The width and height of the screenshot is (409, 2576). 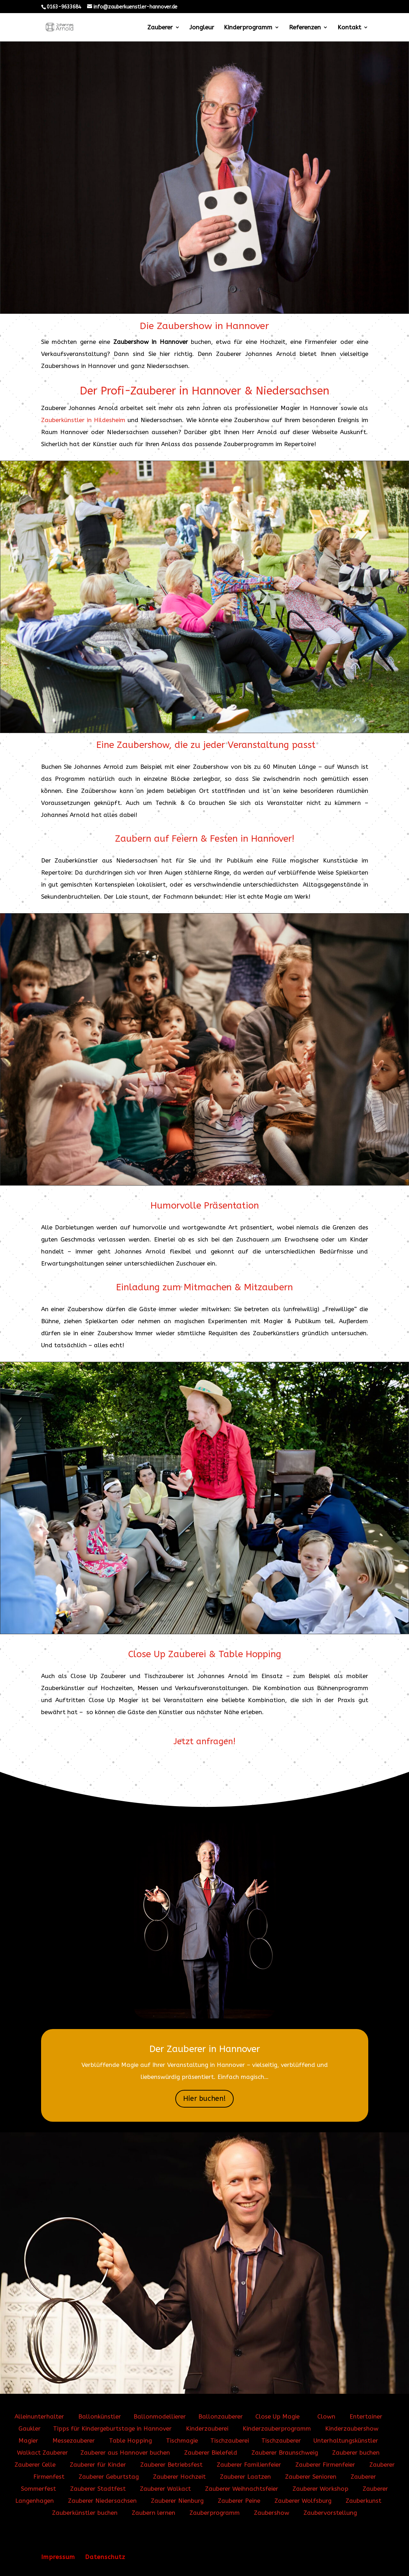 What do you see at coordinates (326, 2416) in the screenshot?
I see `Clown` at bounding box center [326, 2416].